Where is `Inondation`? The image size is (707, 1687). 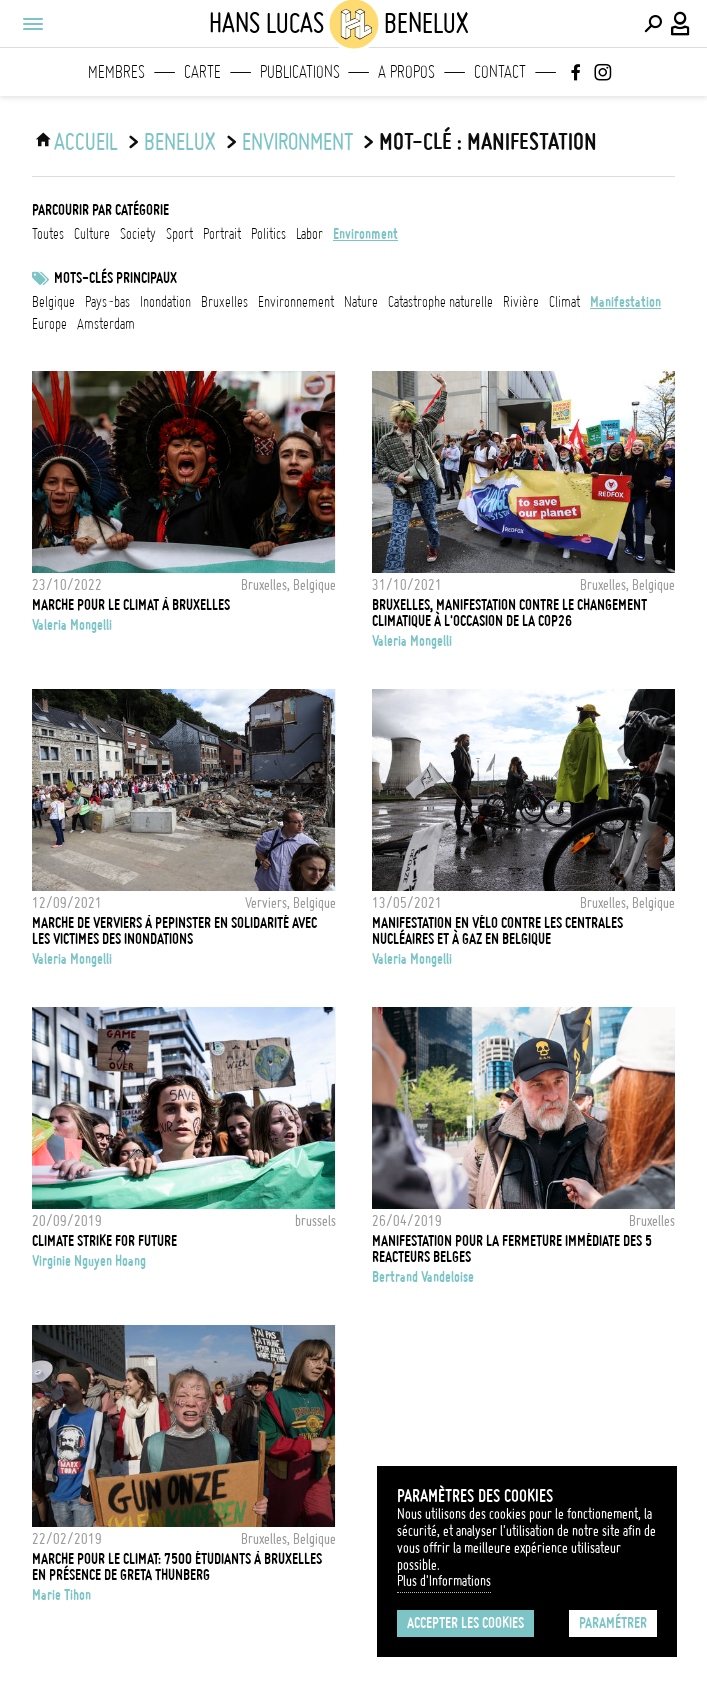
Inondation is located at coordinates (165, 302).